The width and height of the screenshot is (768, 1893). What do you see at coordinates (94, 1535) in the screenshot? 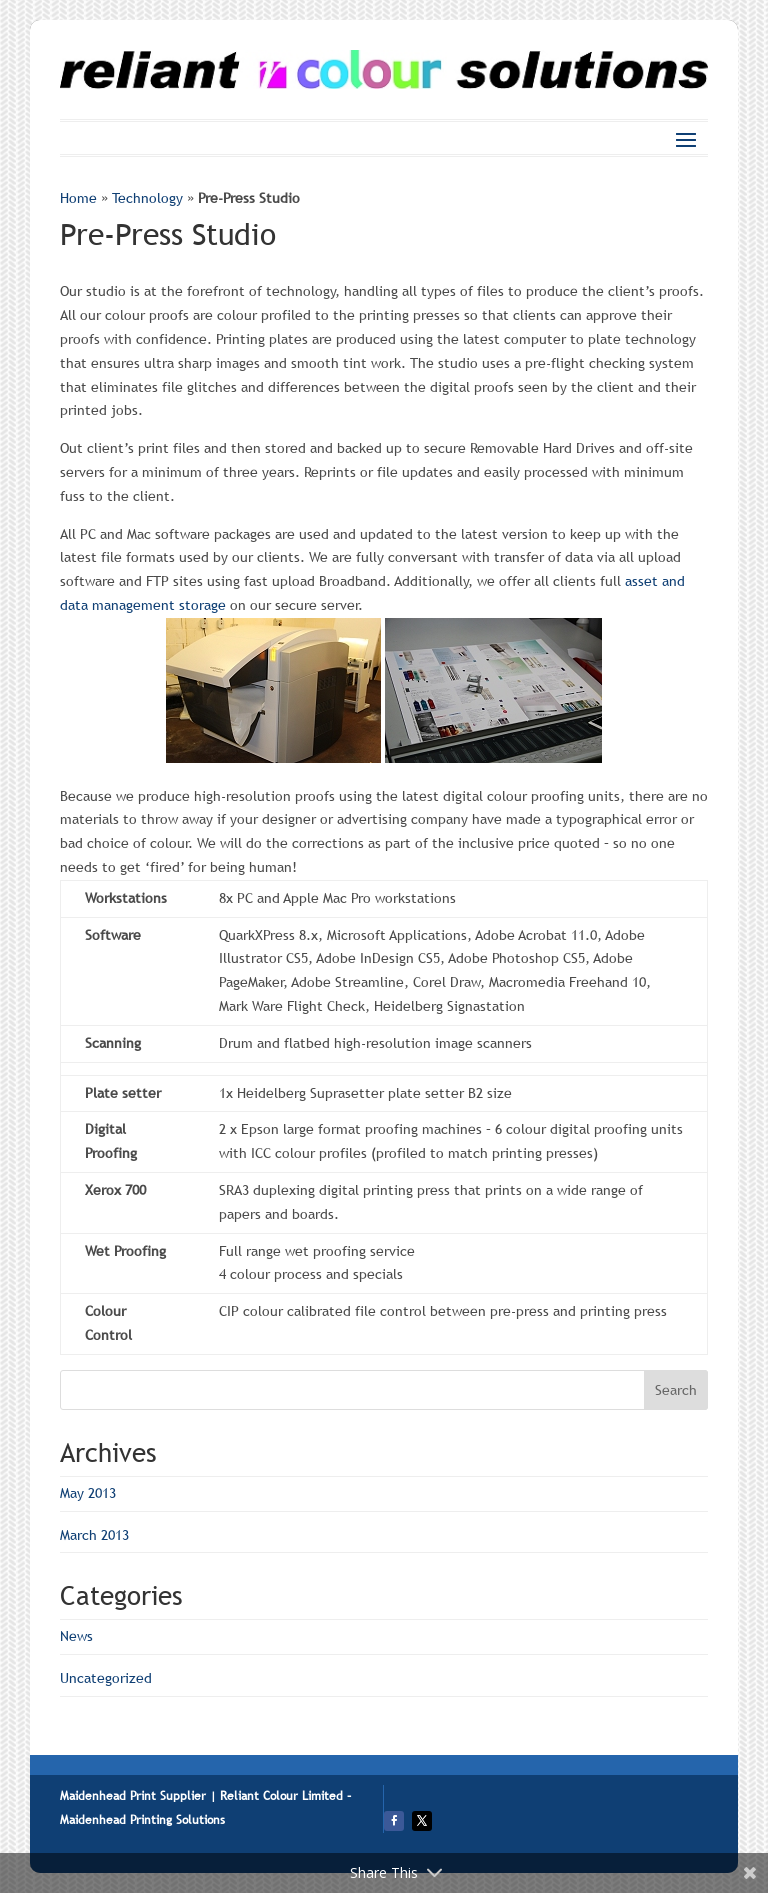
I see `March 2013` at bounding box center [94, 1535].